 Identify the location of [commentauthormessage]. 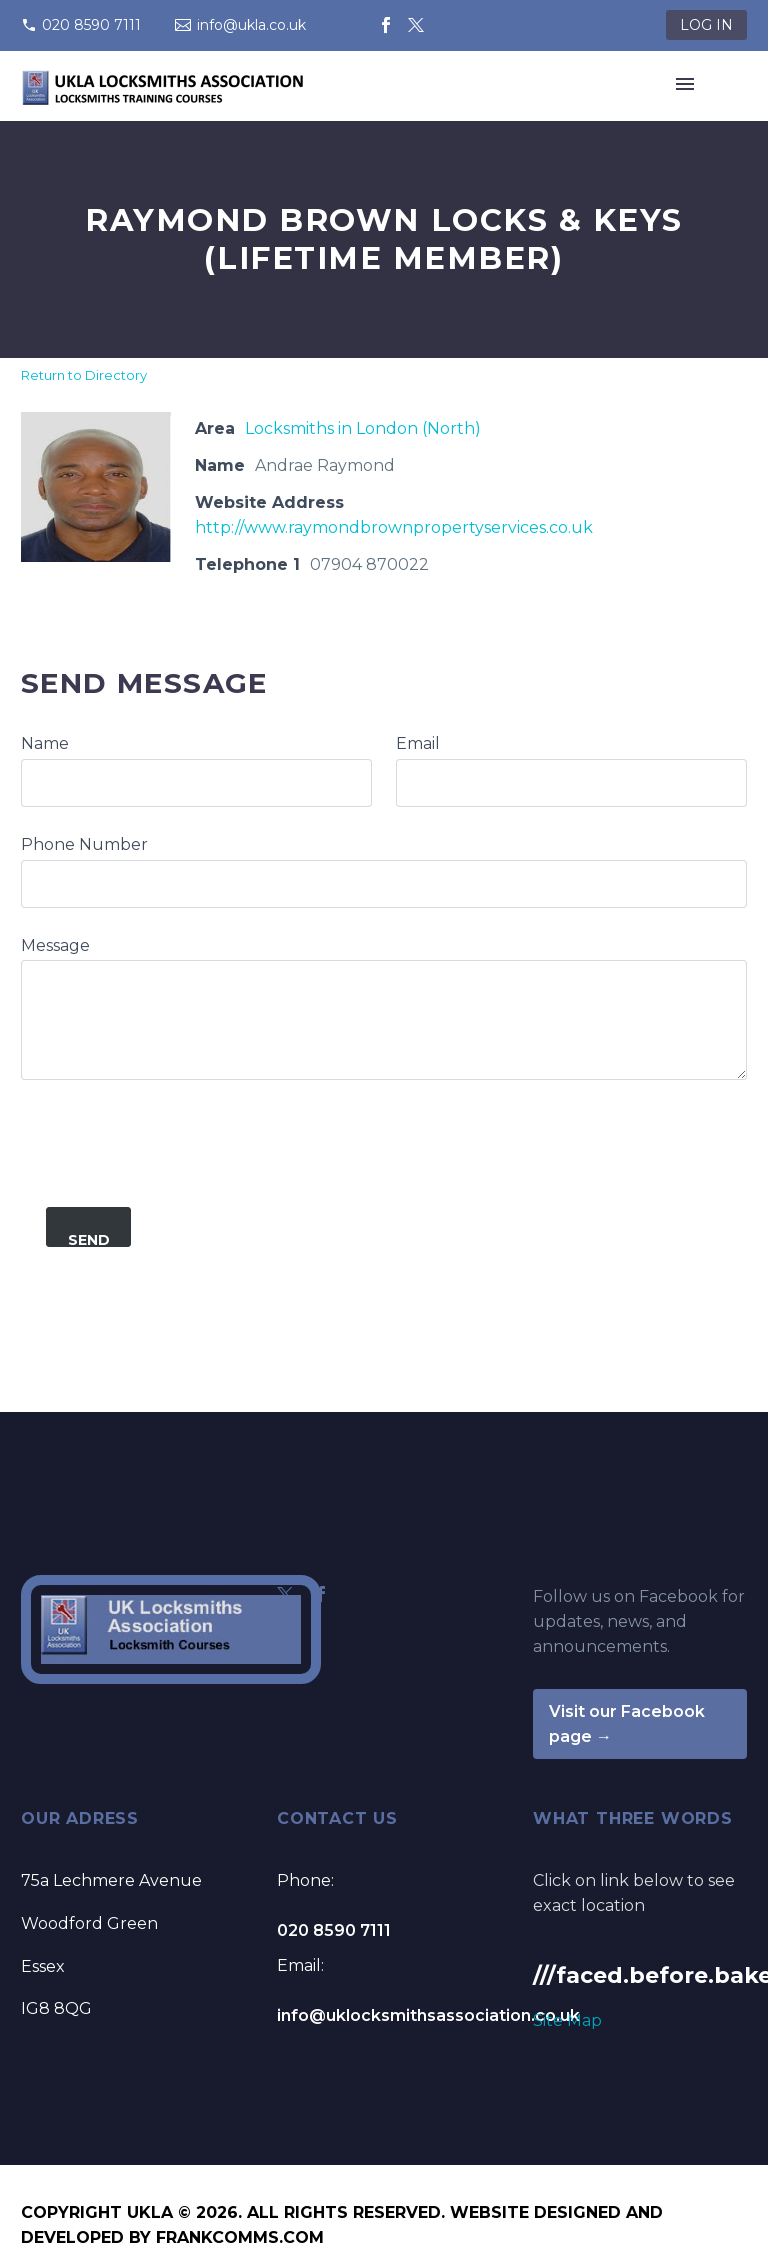
(384, 1020).